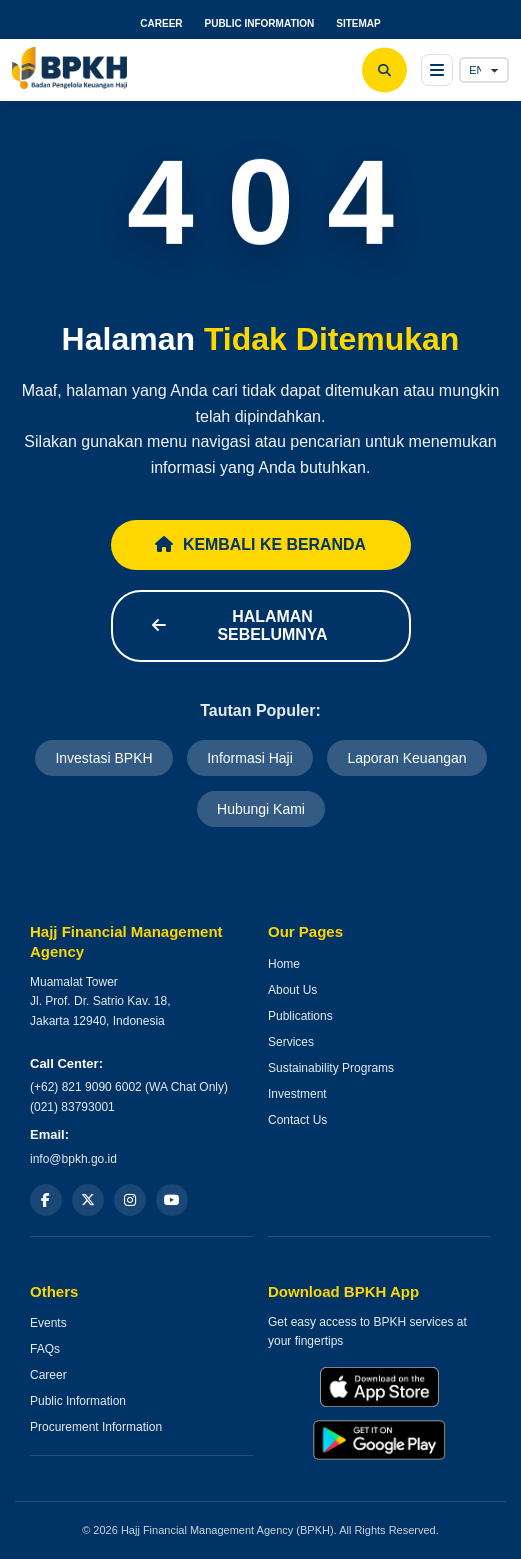 This screenshot has height=1559, width=521. What do you see at coordinates (384, 70) in the screenshot?
I see `[Search]` at bounding box center [384, 70].